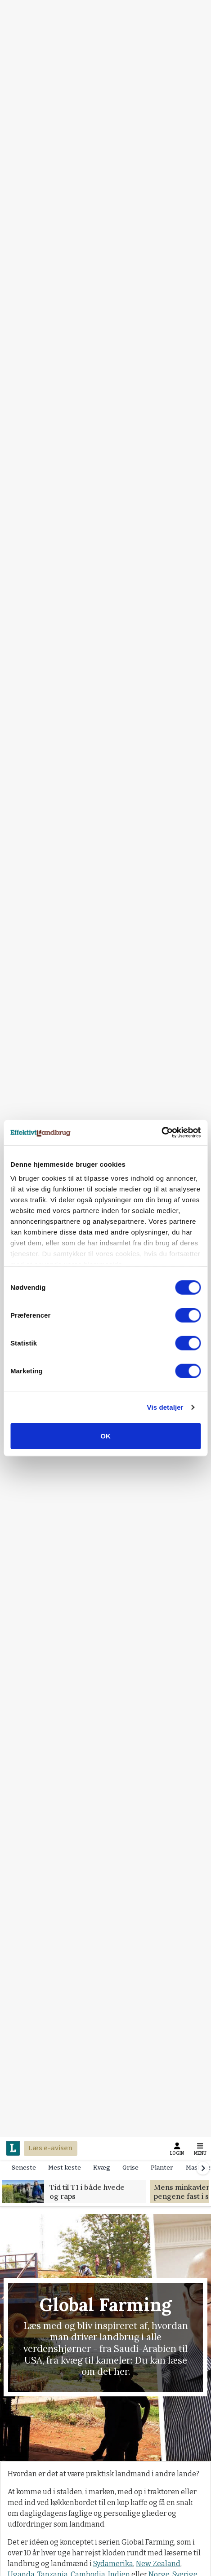  I want to click on Seneste, so click(24, 2167).